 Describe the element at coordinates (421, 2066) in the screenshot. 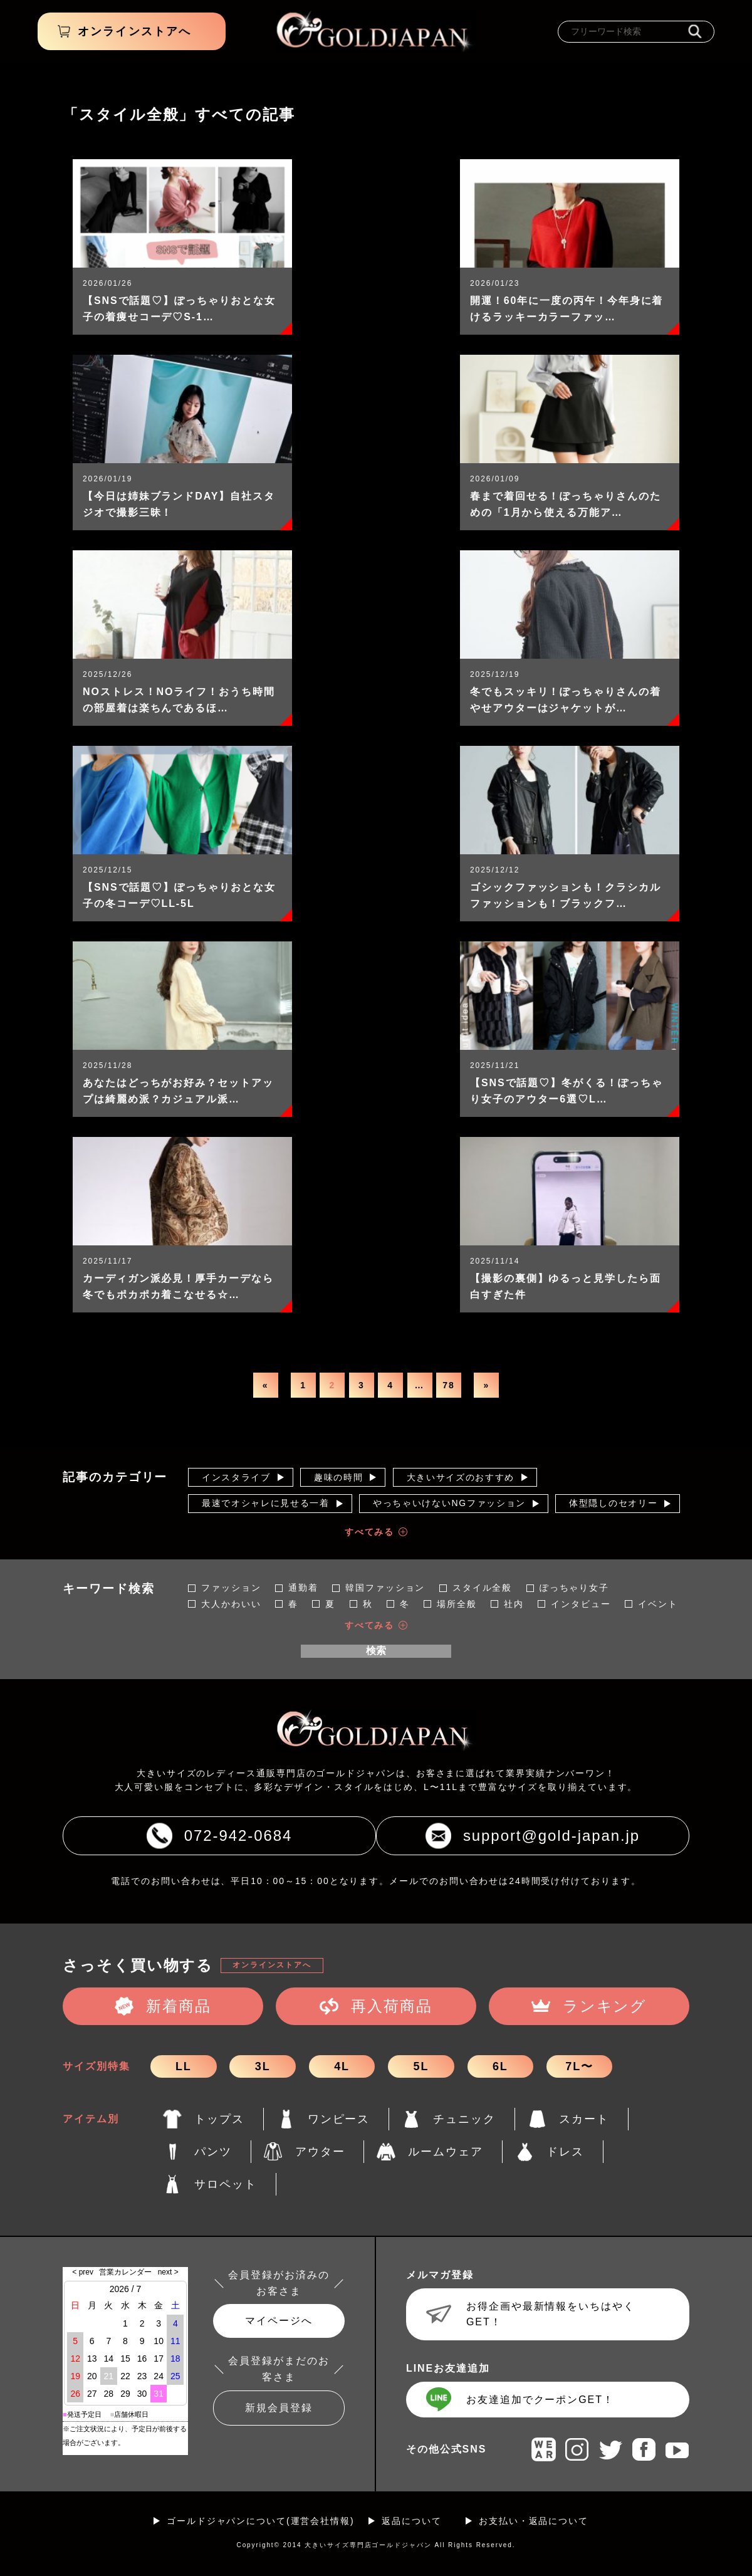

I see `5L` at that location.